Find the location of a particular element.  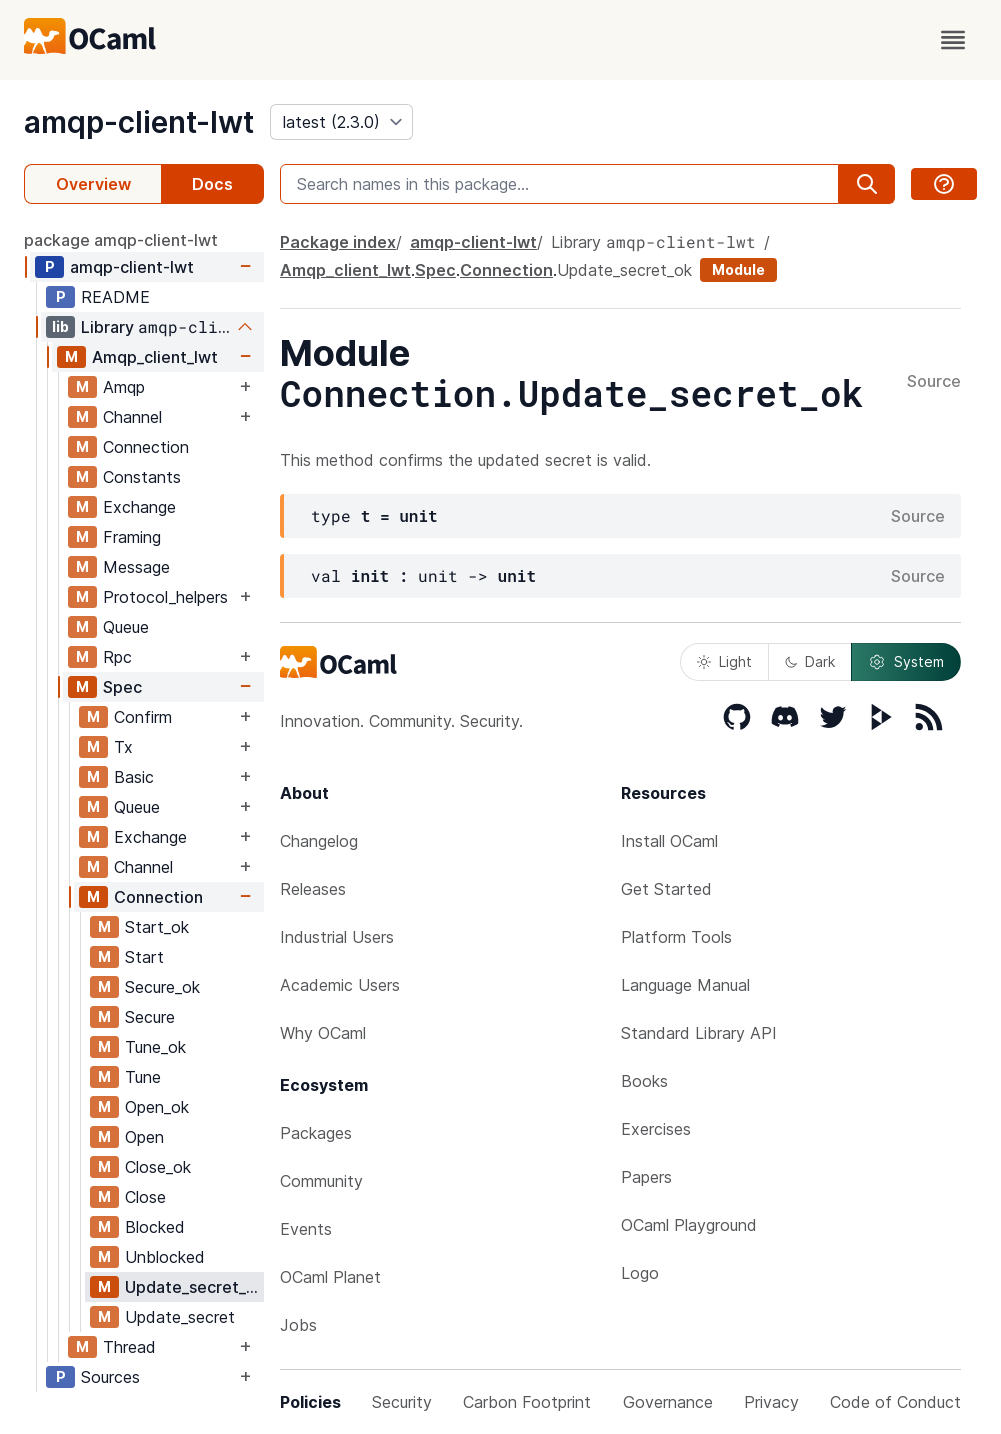

Exchange is located at coordinates (139, 507).